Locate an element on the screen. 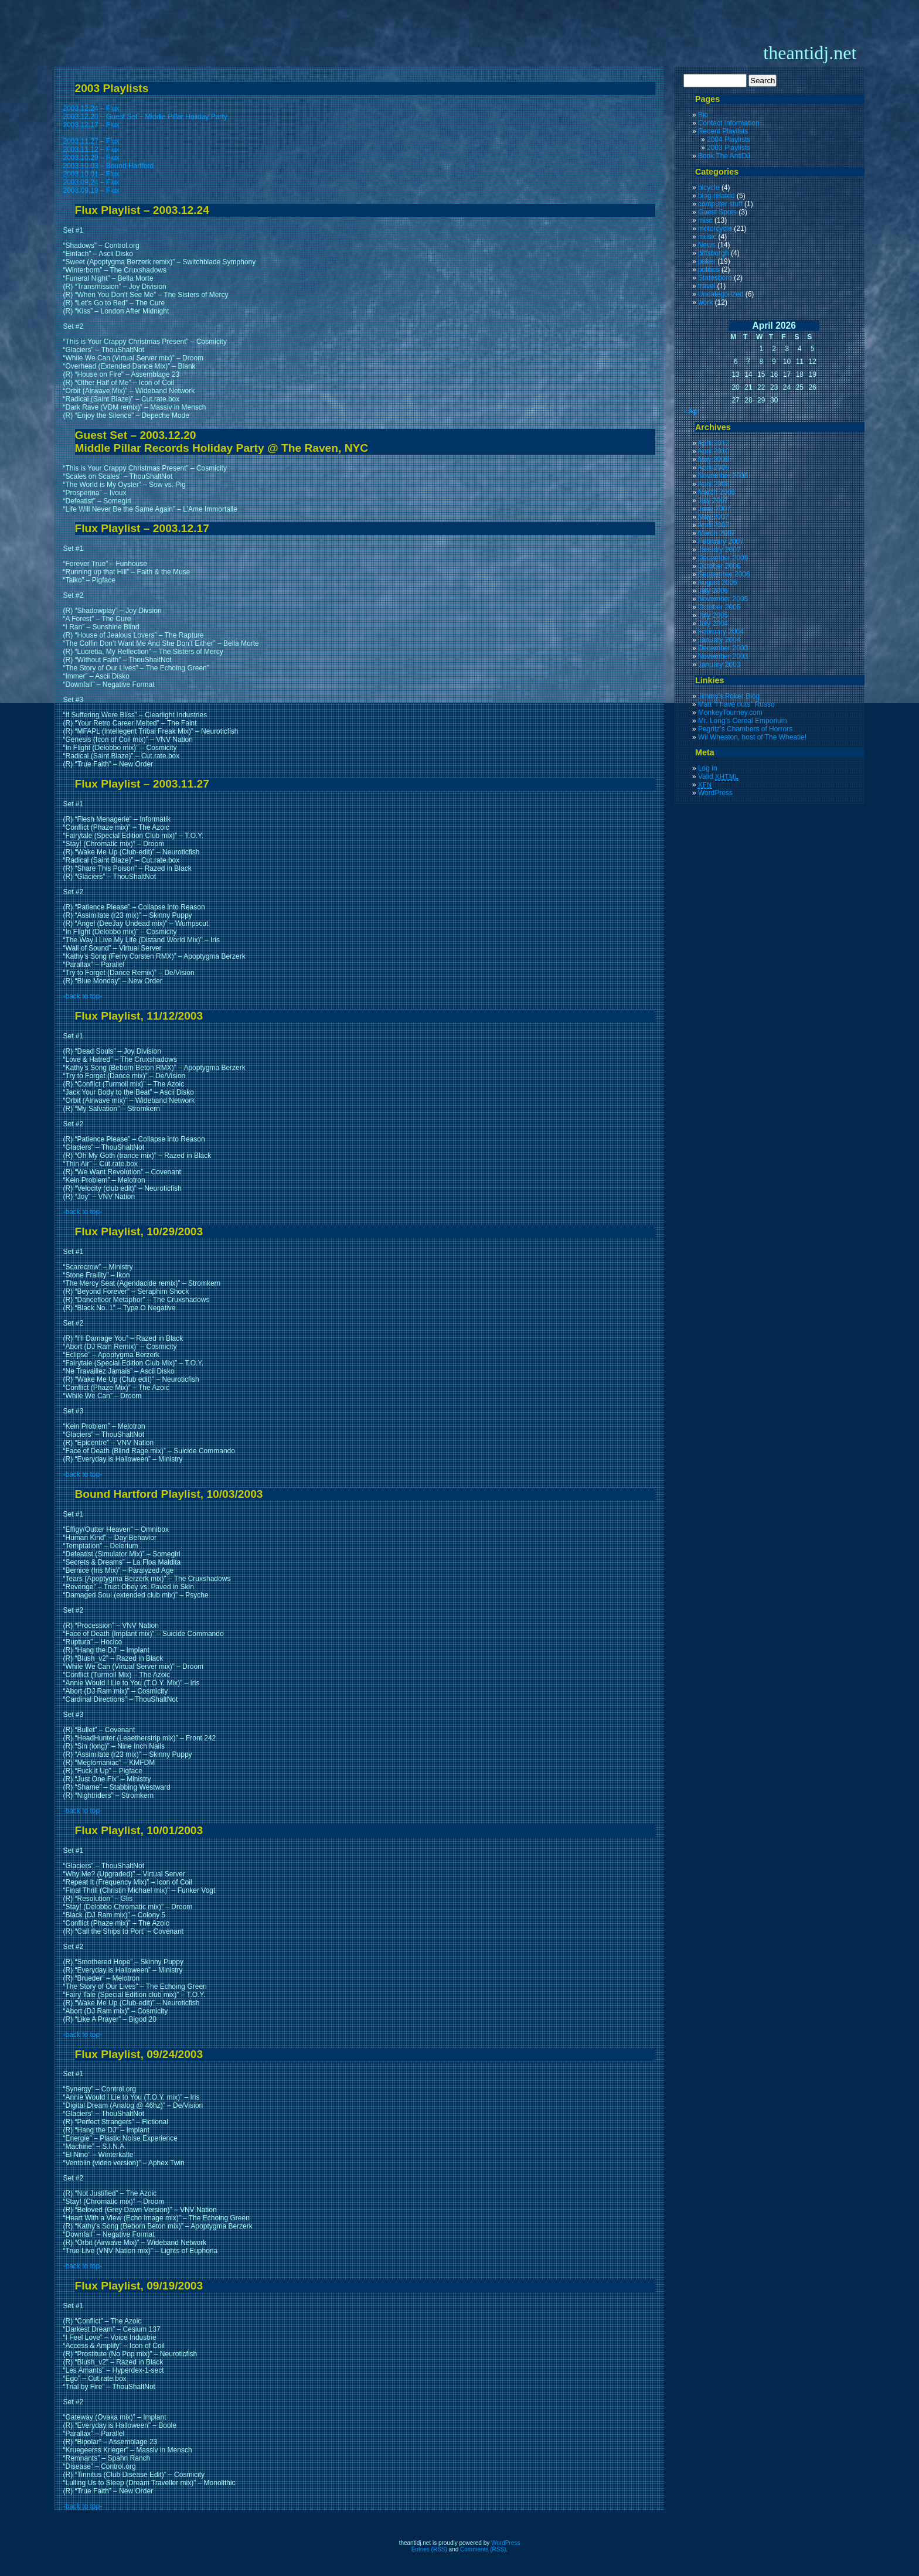 The image size is (919, 2576). Book The AntiDJ is located at coordinates (724, 156).